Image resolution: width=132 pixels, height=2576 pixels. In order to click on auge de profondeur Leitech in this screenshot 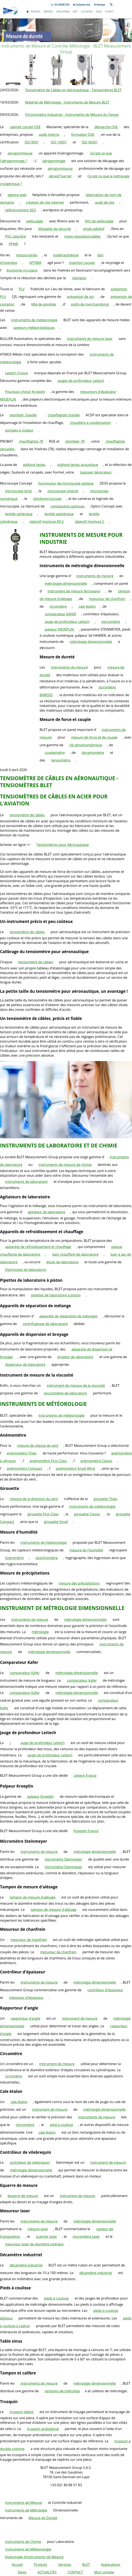, I will do `click(43, 1742)`.